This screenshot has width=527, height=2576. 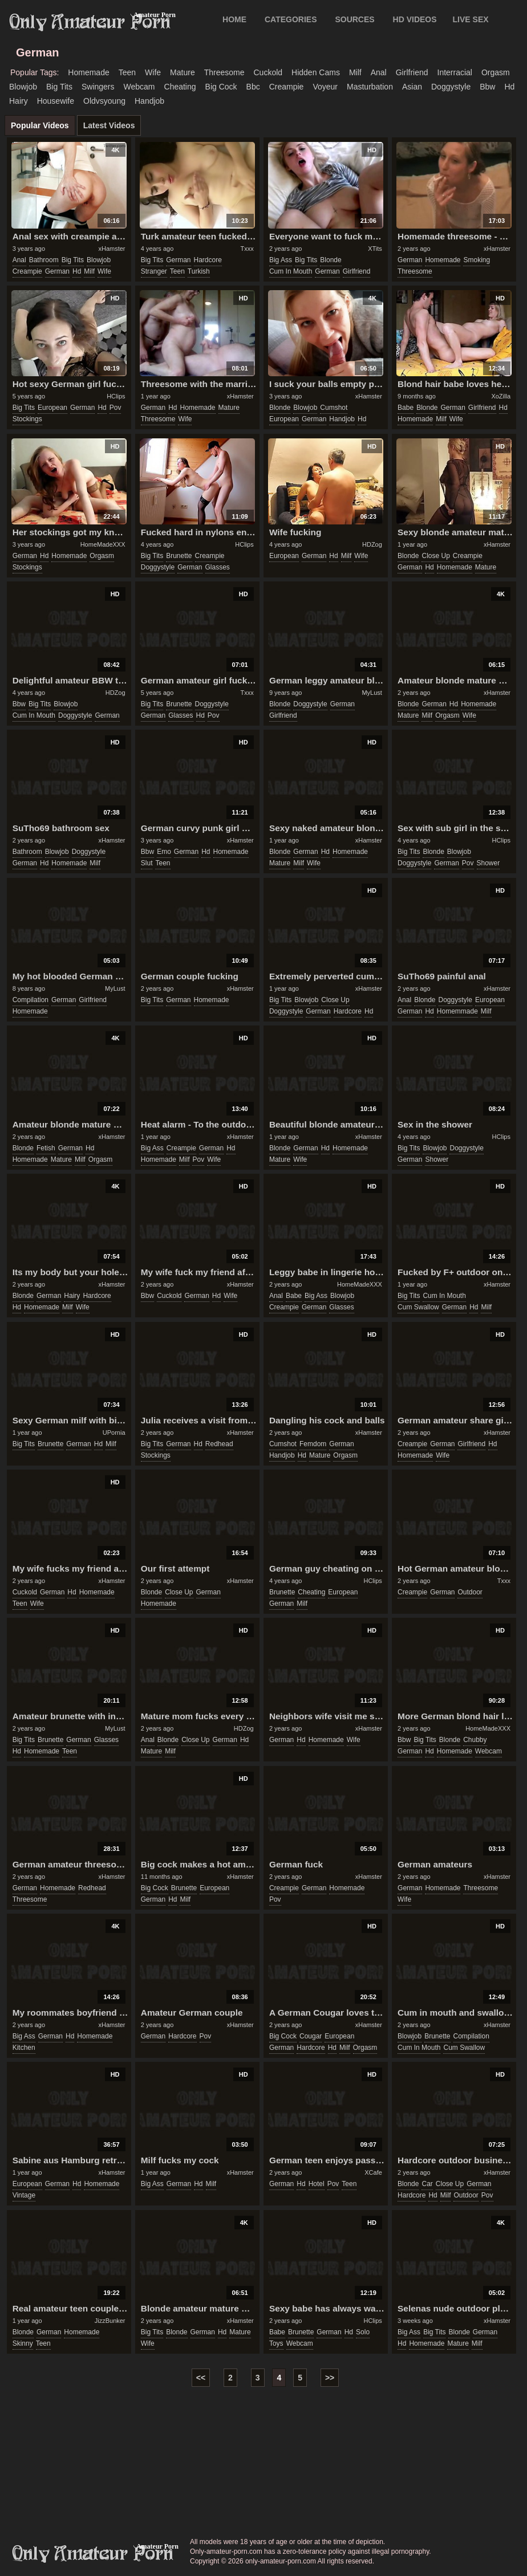 What do you see at coordinates (153, 72) in the screenshot?
I see `wife` at bounding box center [153, 72].